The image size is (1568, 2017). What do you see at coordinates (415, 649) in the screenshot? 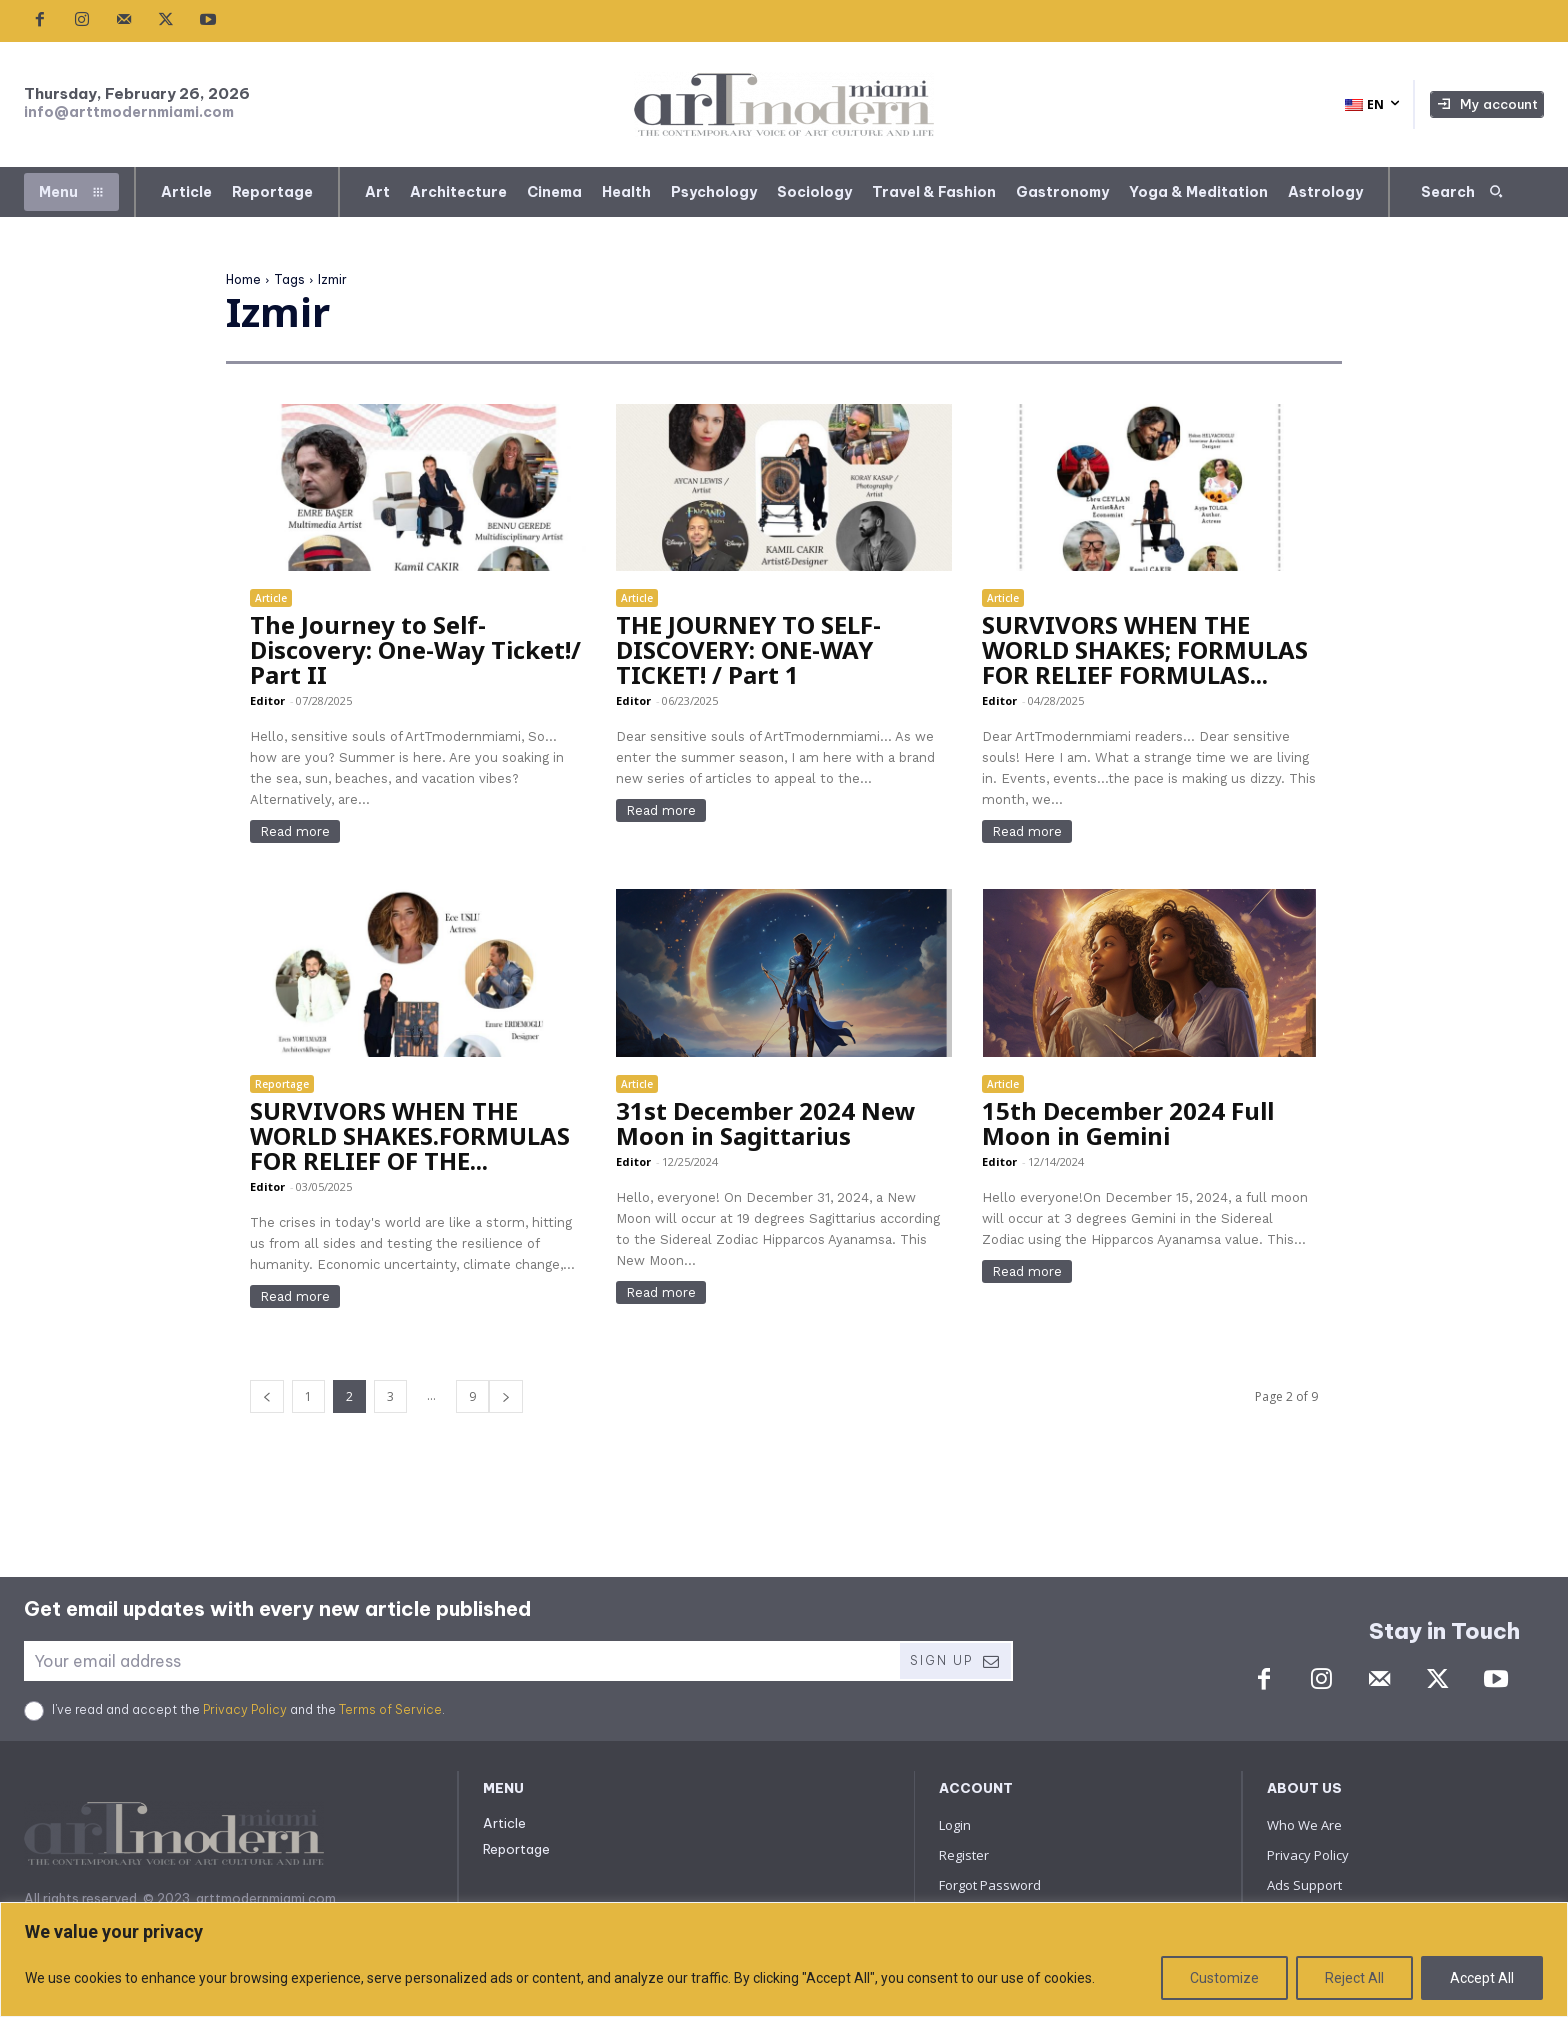
I see `The Journey to Self-Discovery: One-Way Ticket!/ Part II` at bounding box center [415, 649].